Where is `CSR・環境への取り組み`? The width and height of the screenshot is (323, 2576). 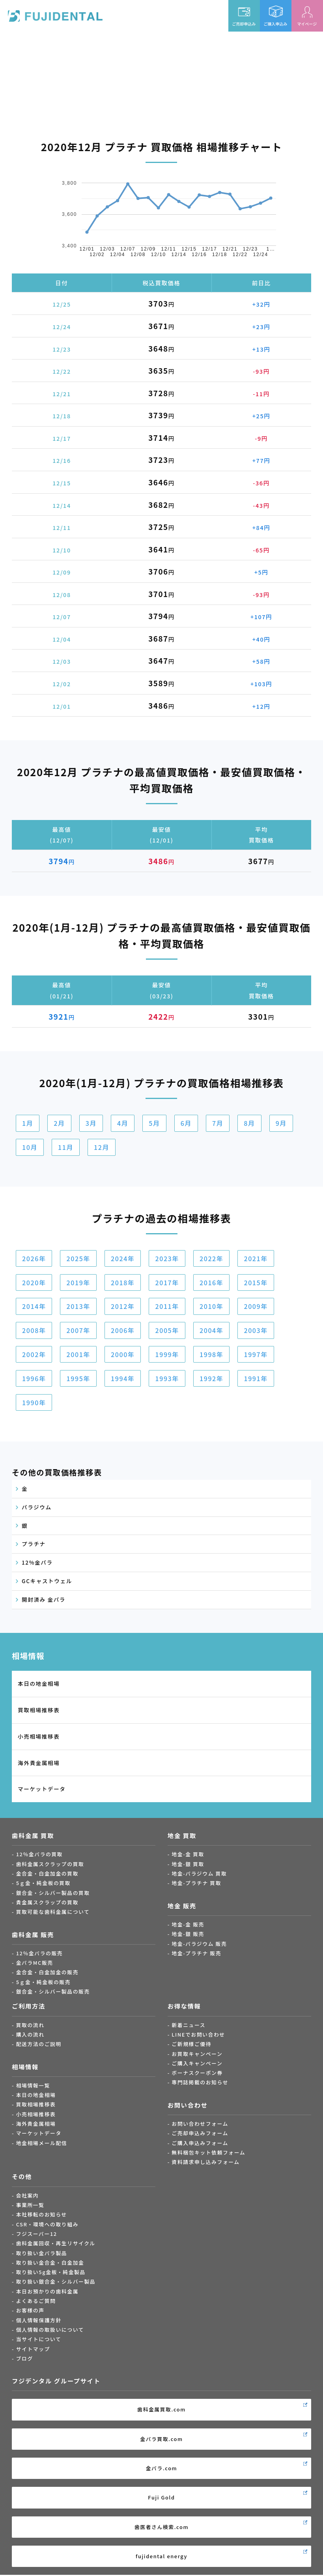 CSR・環境への取り組み is located at coordinates (47, 2224).